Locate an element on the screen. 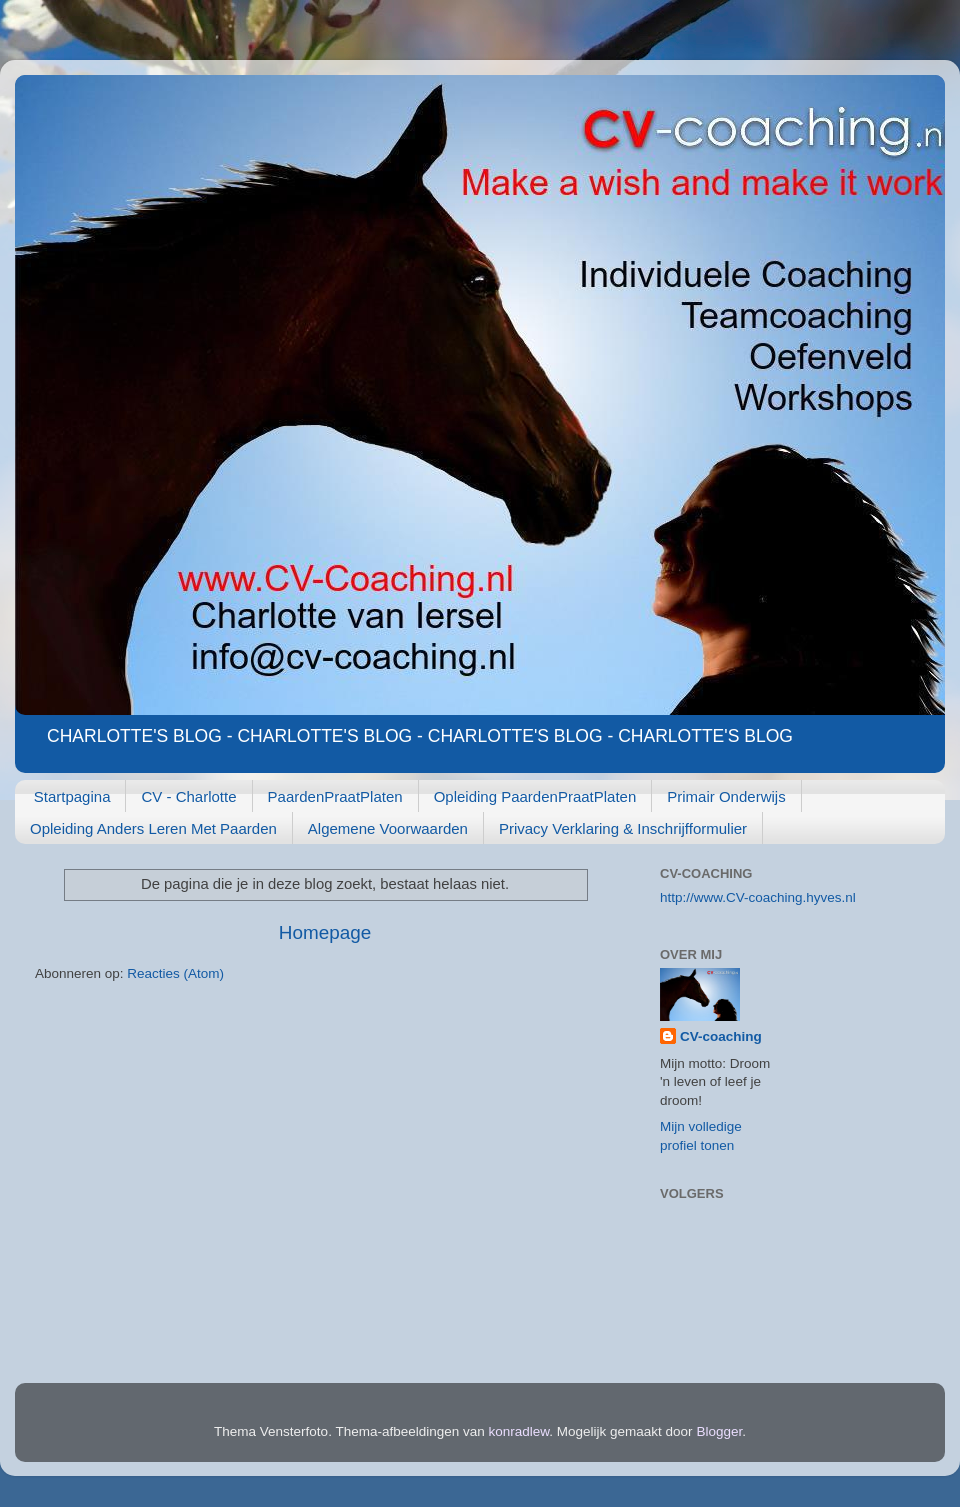 The image size is (960, 1507). Privacy Verklaring & Inschrijfformulier is located at coordinates (623, 828).